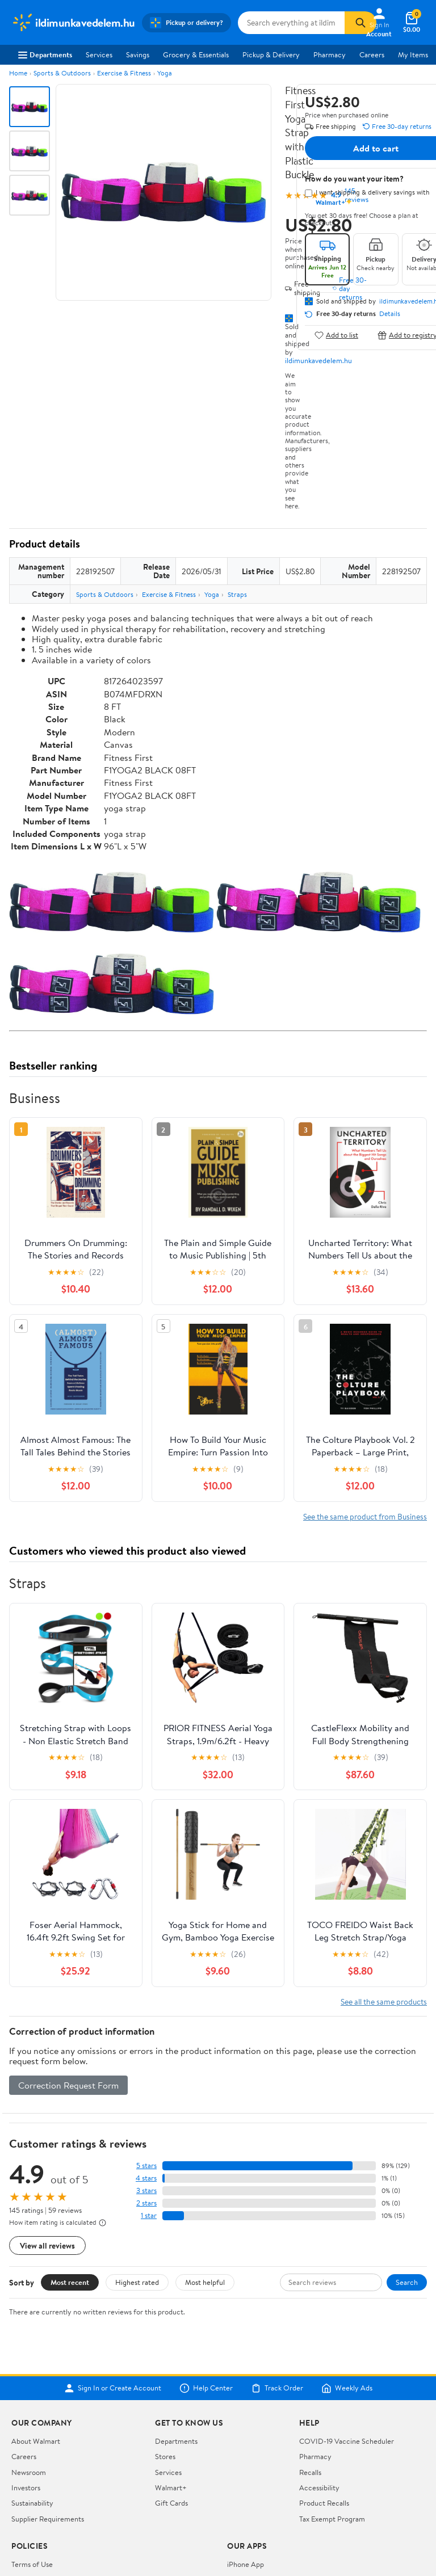  What do you see at coordinates (32, 2503) in the screenshot?
I see `Sustainability` at bounding box center [32, 2503].